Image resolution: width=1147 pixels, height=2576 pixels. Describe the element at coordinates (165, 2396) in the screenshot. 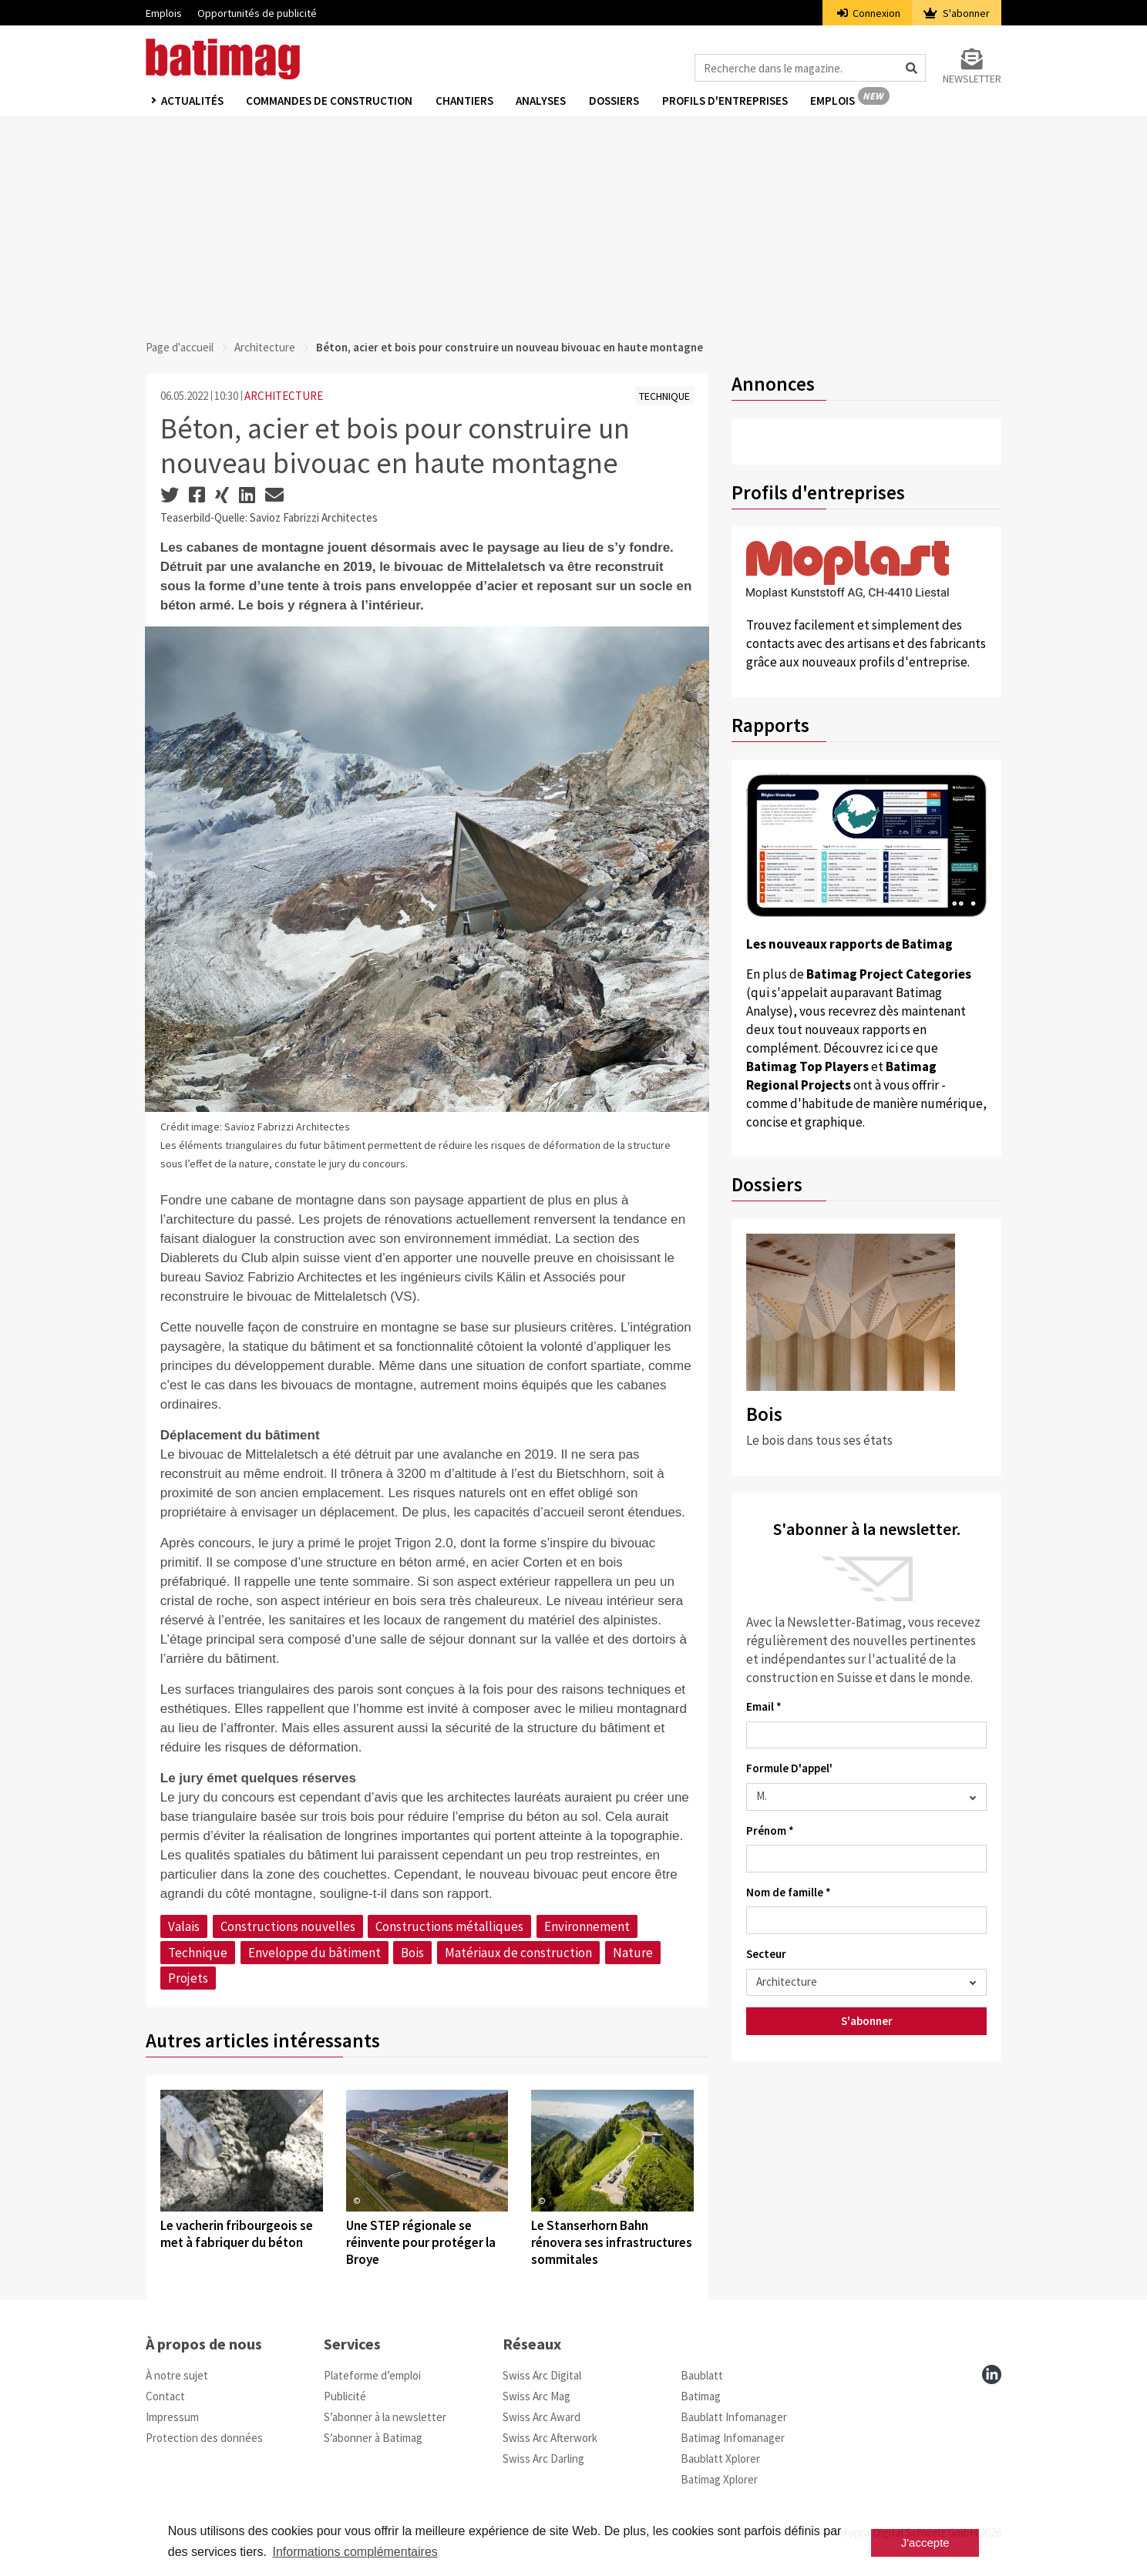

I see `Contact` at that location.